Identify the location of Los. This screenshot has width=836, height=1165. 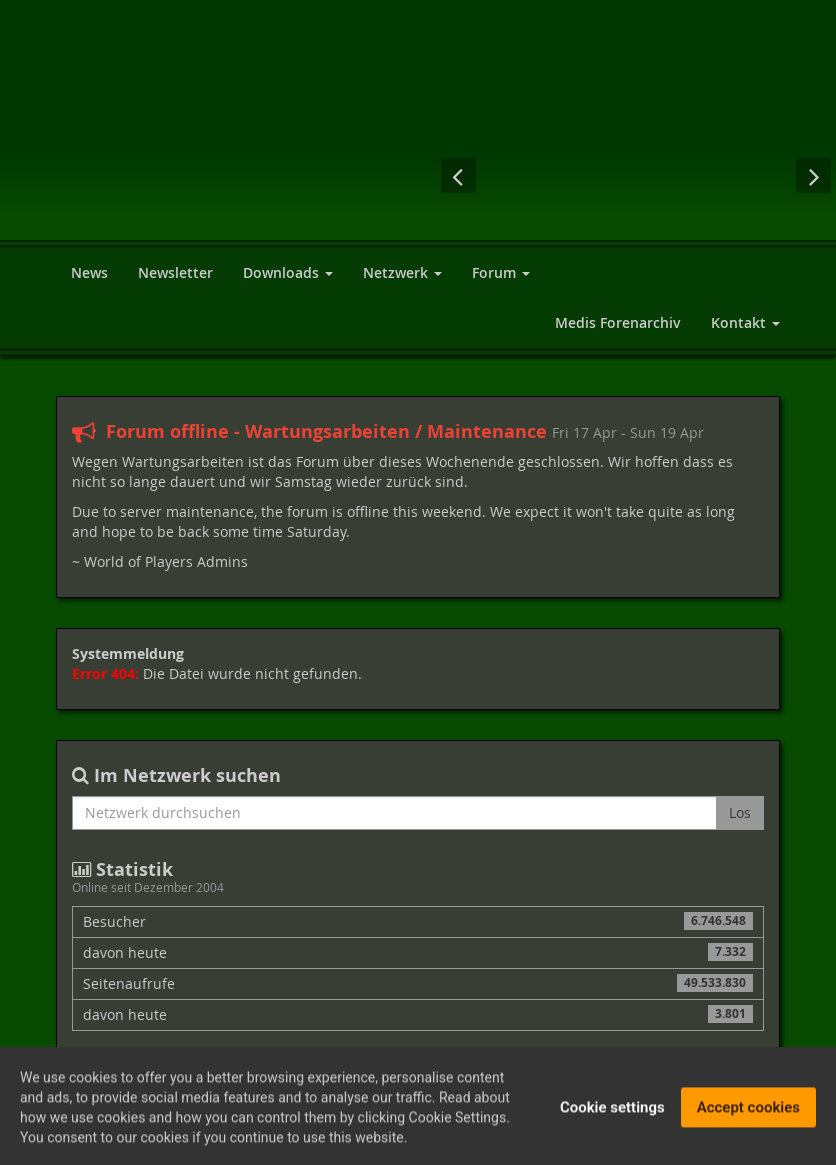
(740, 812).